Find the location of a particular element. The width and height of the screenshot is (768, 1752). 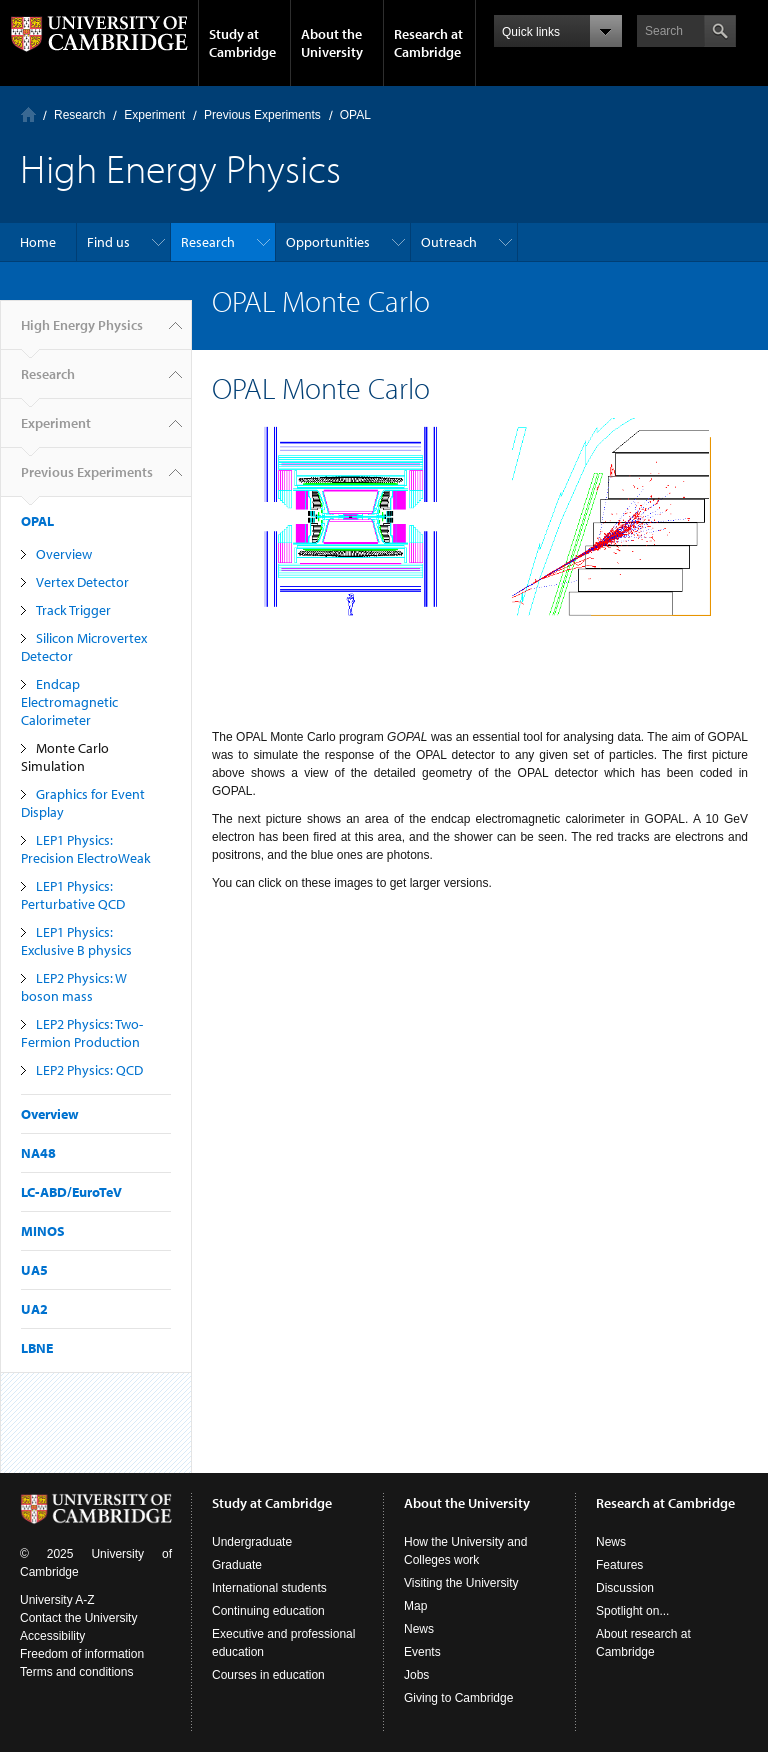

Freedom of information is located at coordinates (82, 1654).